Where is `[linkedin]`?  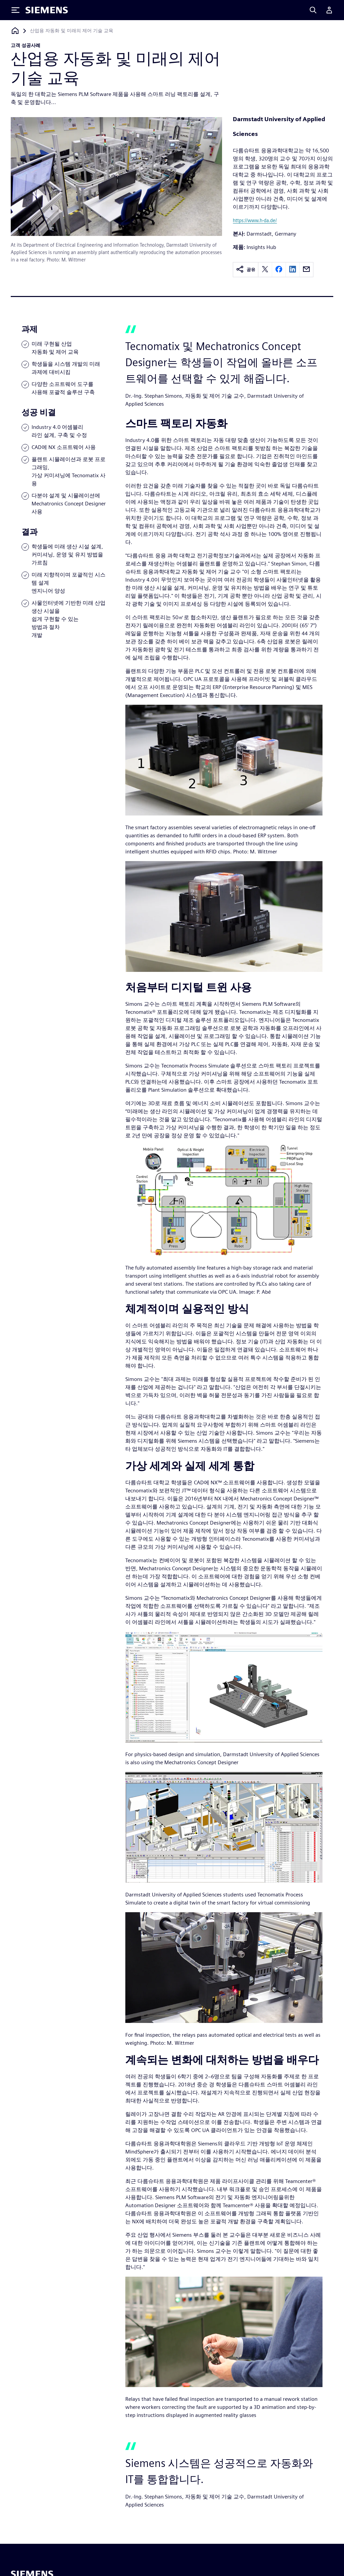
[linkedin] is located at coordinates (292, 269).